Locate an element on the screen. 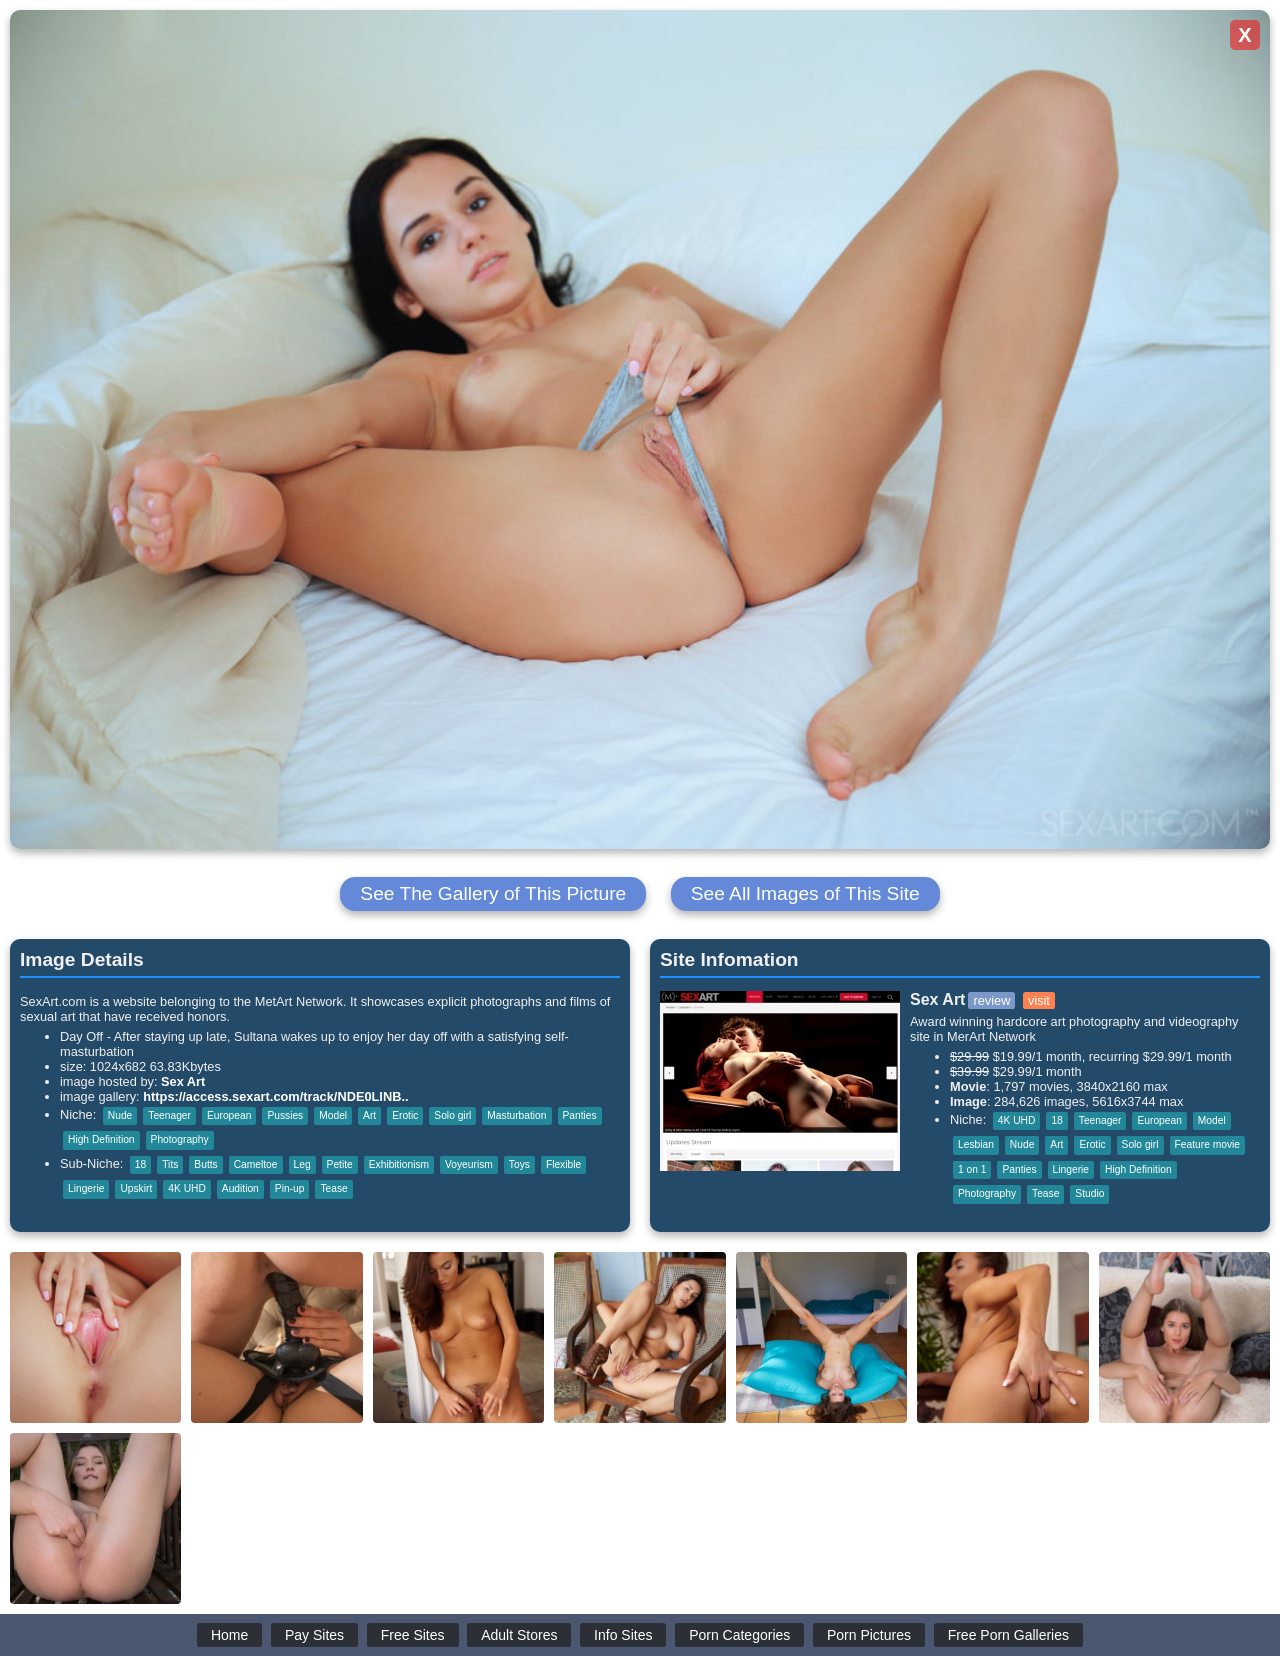 The image size is (1280, 1656). Solo girl is located at coordinates (452, 1115).